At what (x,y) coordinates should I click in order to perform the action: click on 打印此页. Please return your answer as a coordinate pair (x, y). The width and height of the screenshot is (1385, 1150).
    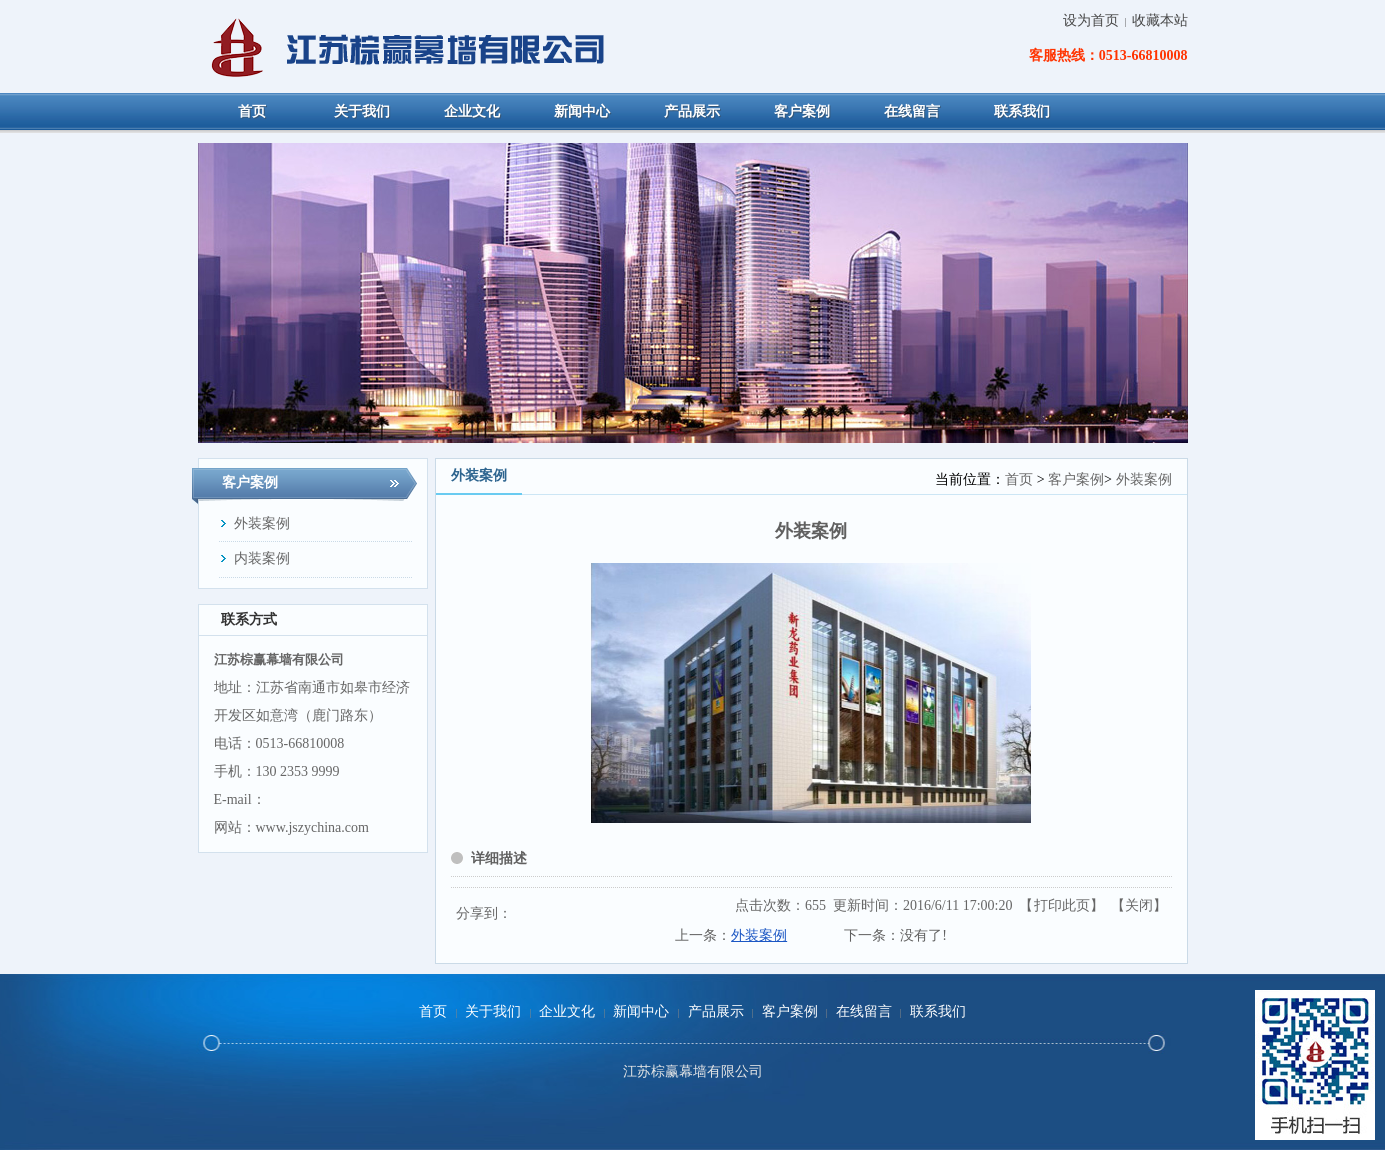
    Looking at the image, I should click on (1062, 905).